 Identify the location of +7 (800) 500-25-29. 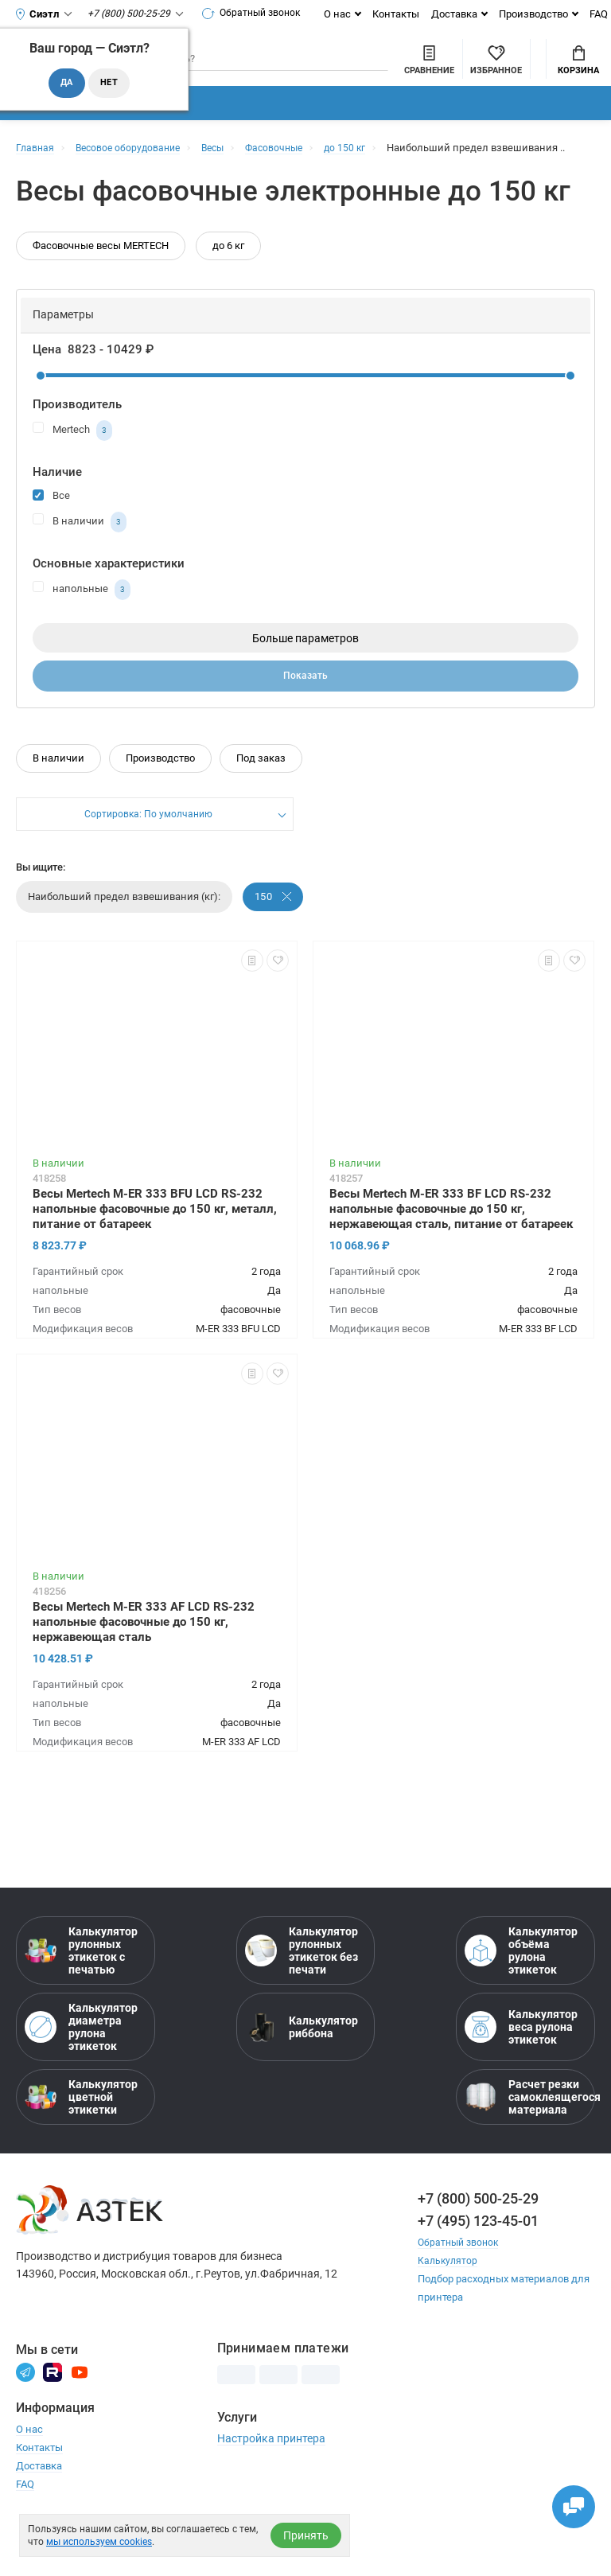
(478, 2245).